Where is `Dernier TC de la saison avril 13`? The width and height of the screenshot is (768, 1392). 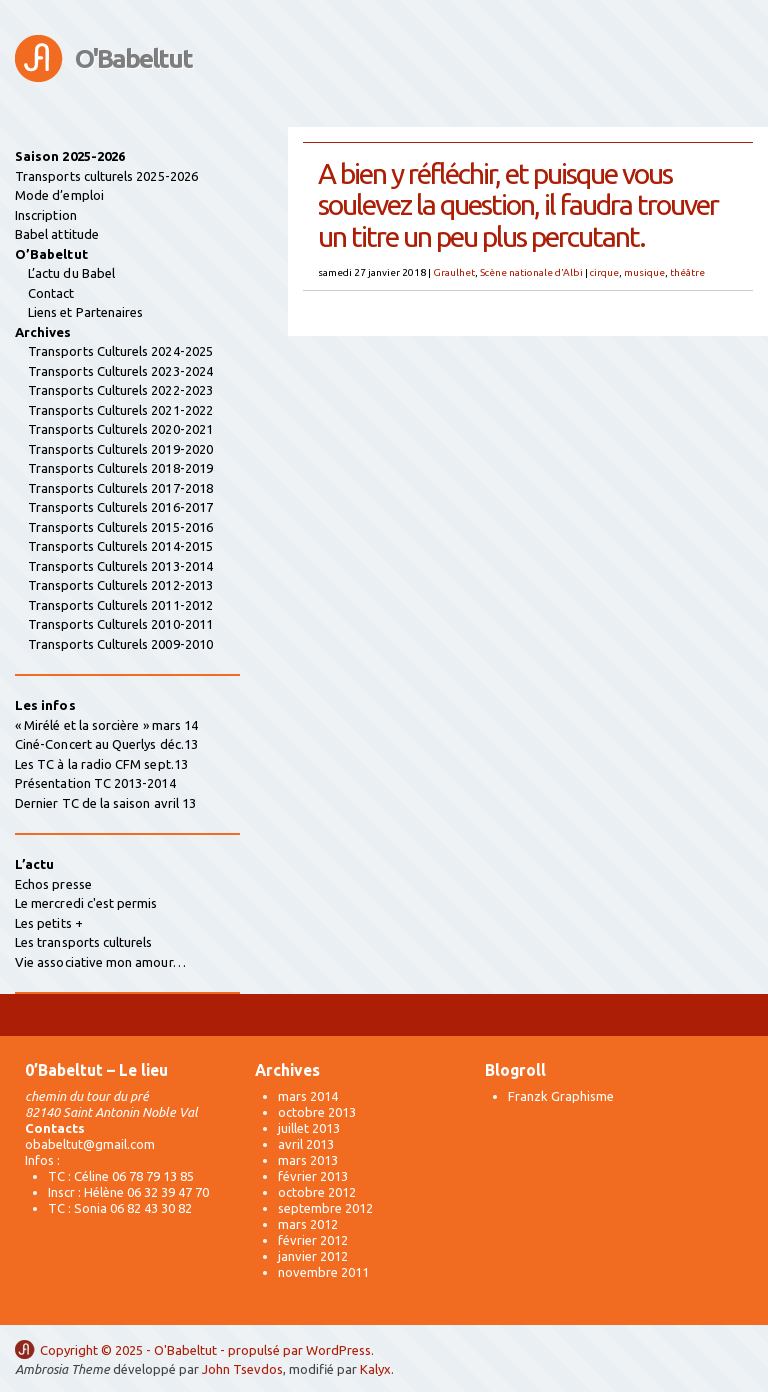
Dernier TC de la saison avril 13 is located at coordinates (105, 803).